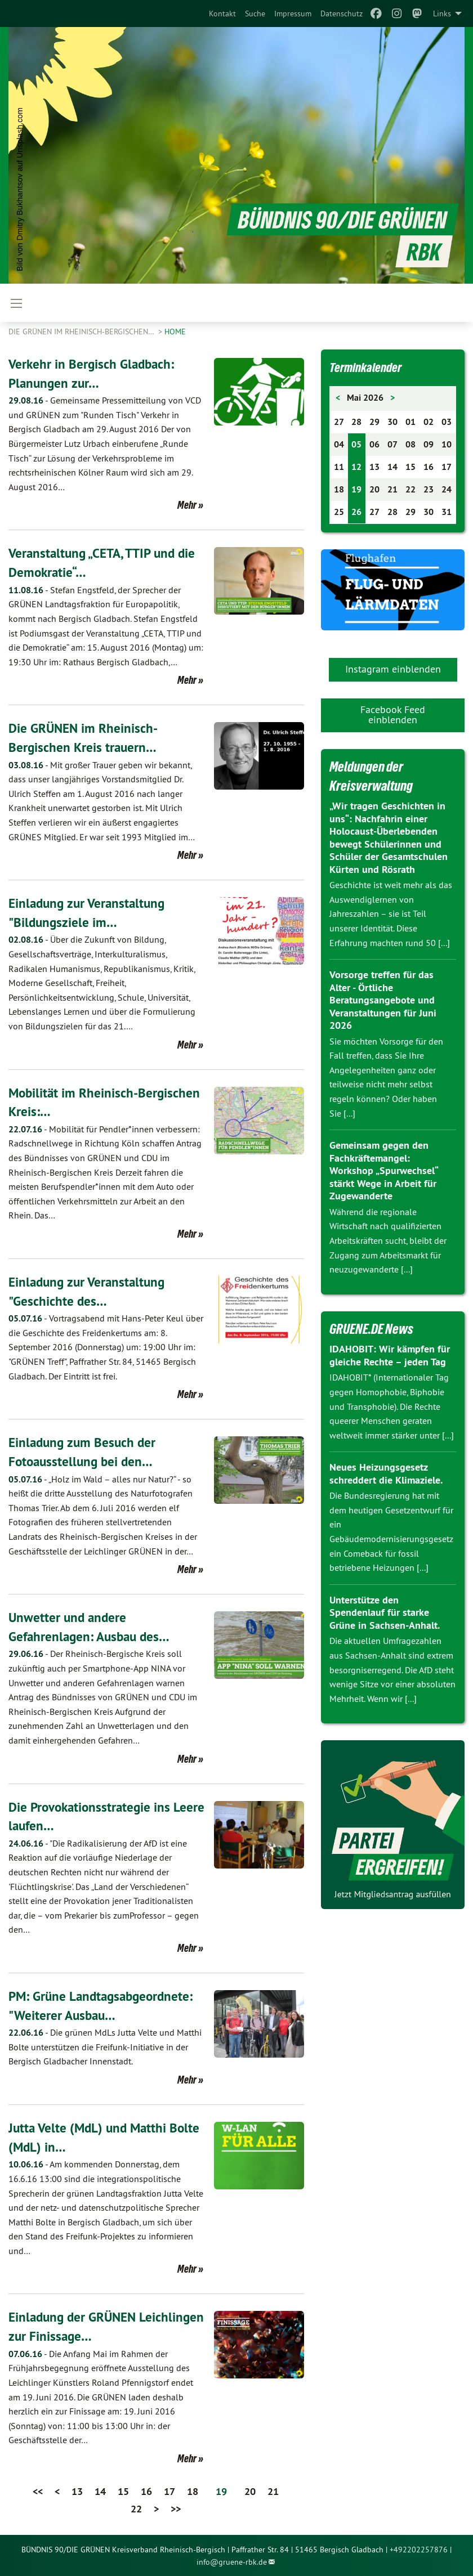  What do you see at coordinates (222, 13) in the screenshot?
I see `[menuitem]` at bounding box center [222, 13].